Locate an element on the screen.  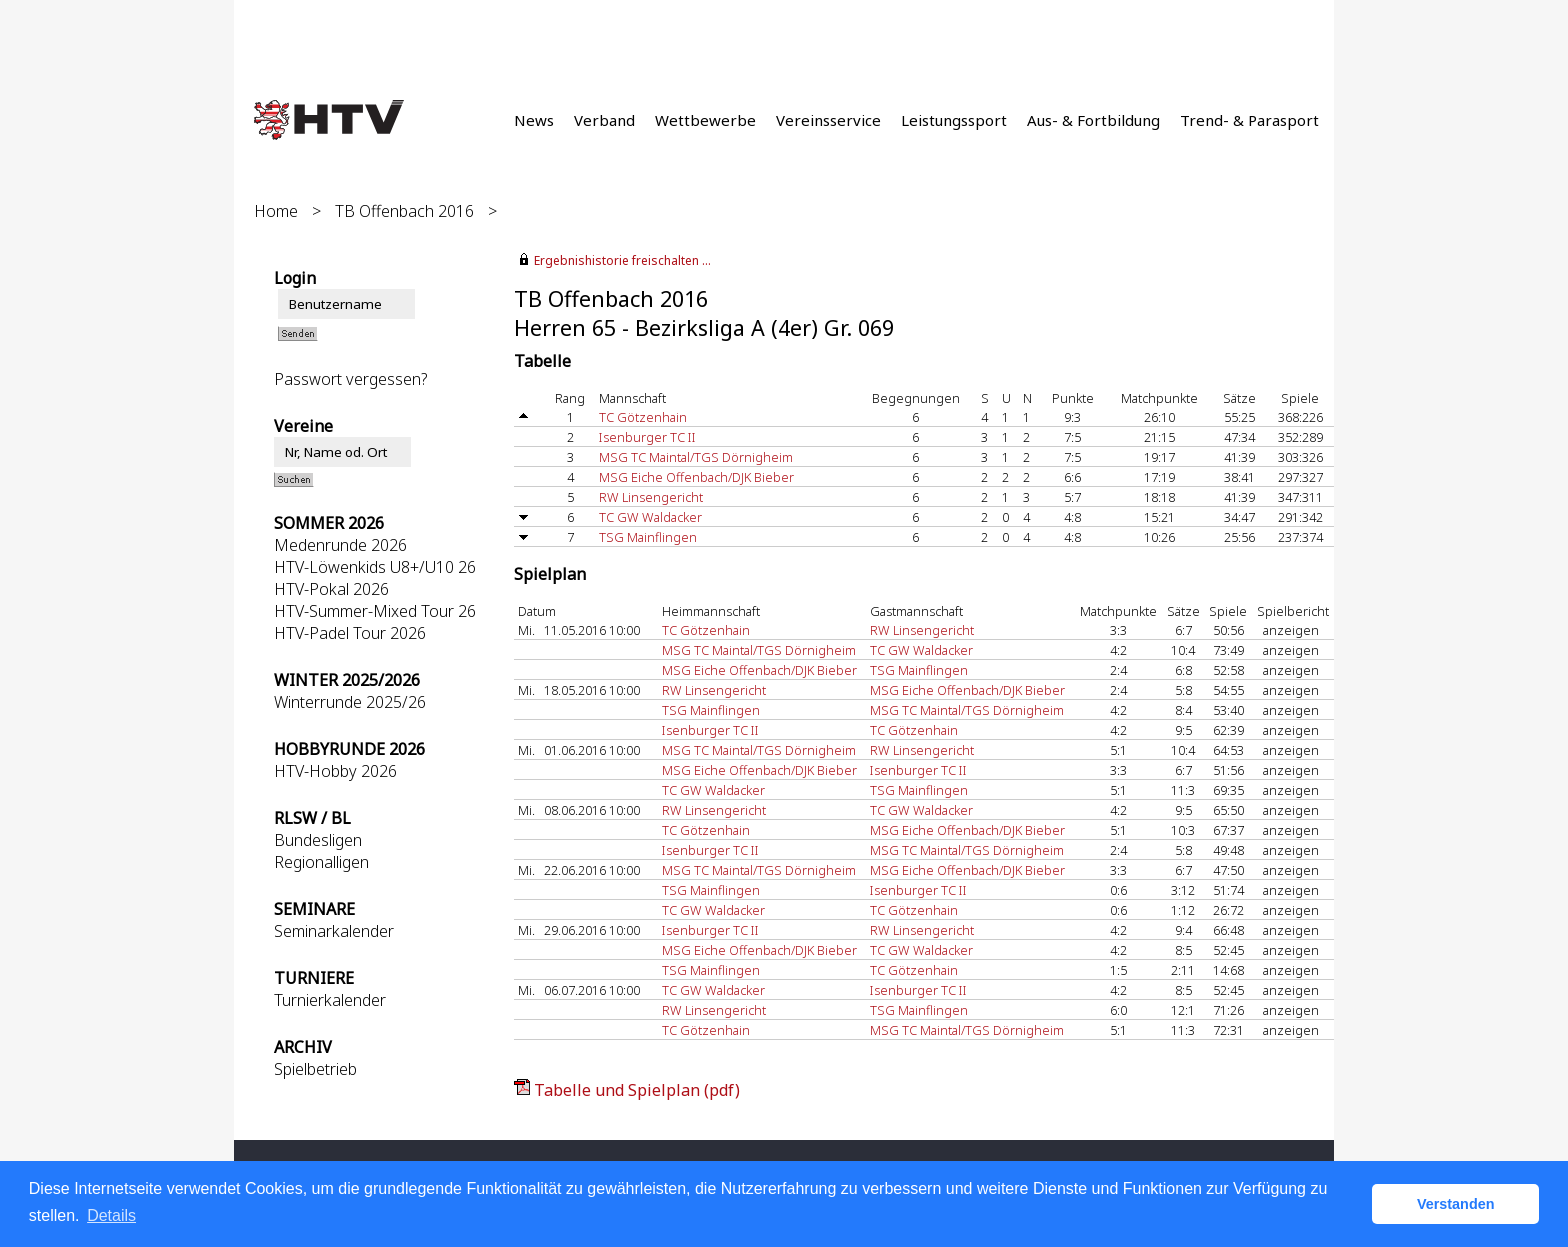
Ergebnishistorie freischalten ... is located at coordinates (622, 260).